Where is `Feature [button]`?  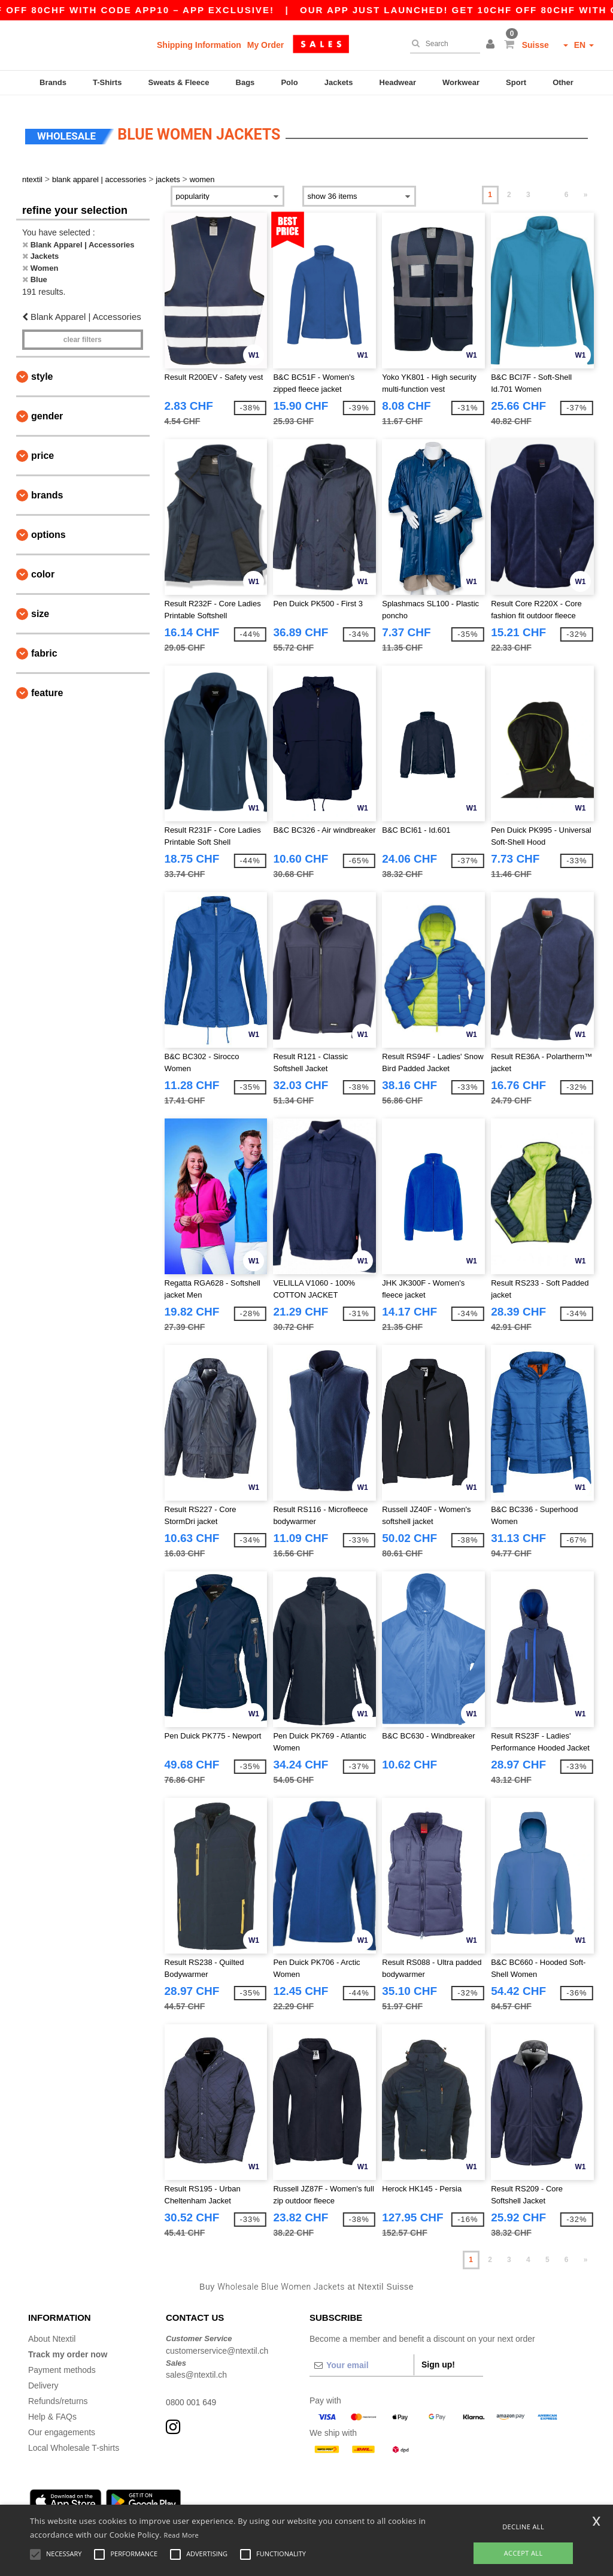
Feature [button] is located at coordinates (47, 686).